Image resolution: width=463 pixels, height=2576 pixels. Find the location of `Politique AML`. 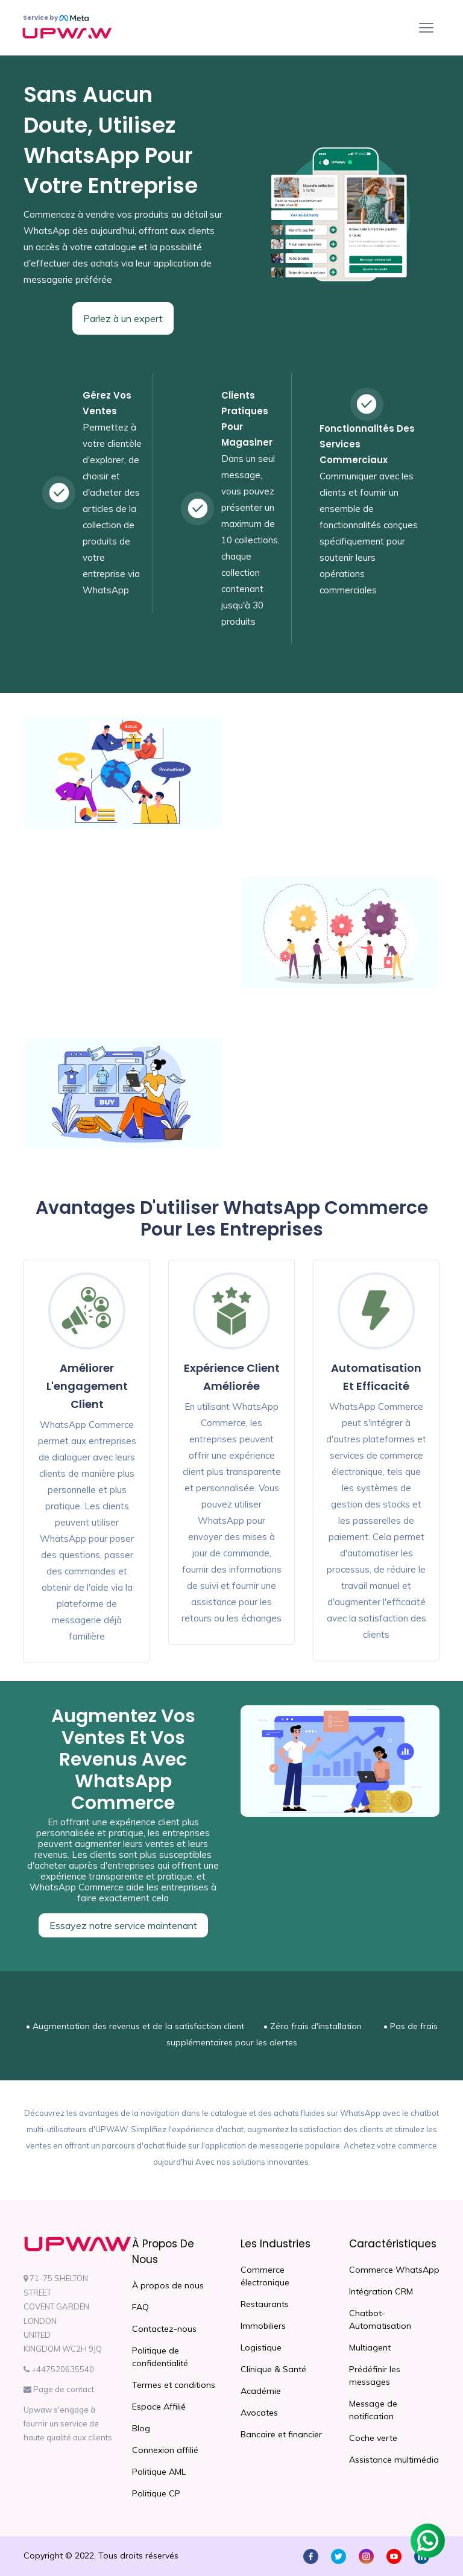

Politique AML is located at coordinates (159, 2471).